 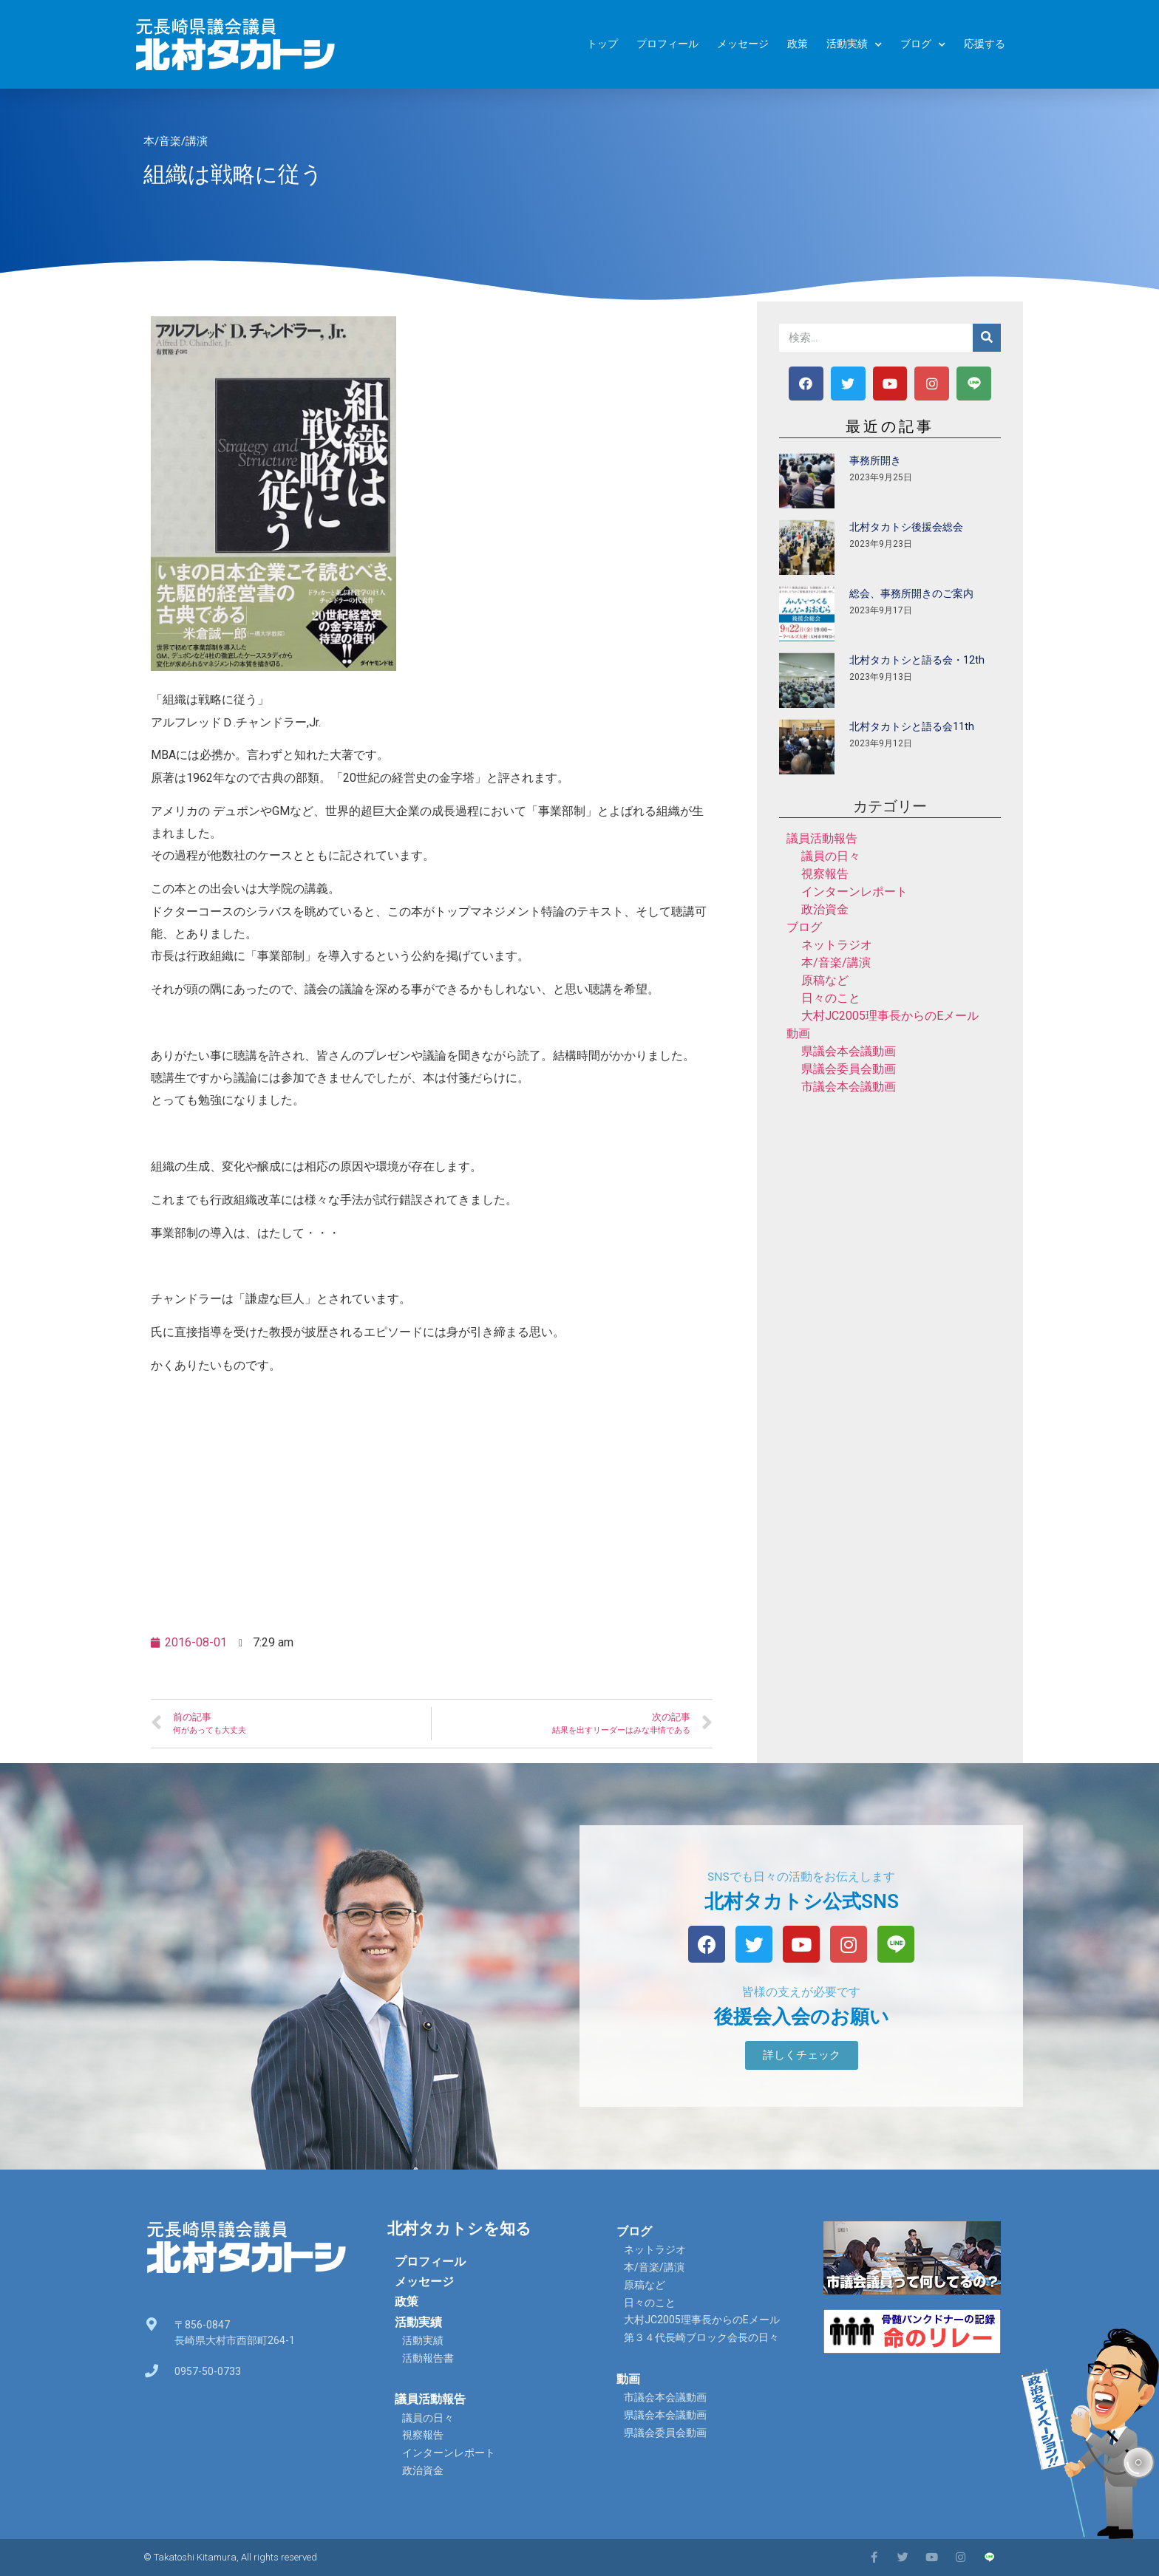 I want to click on [button], so click(x=801, y=2055).